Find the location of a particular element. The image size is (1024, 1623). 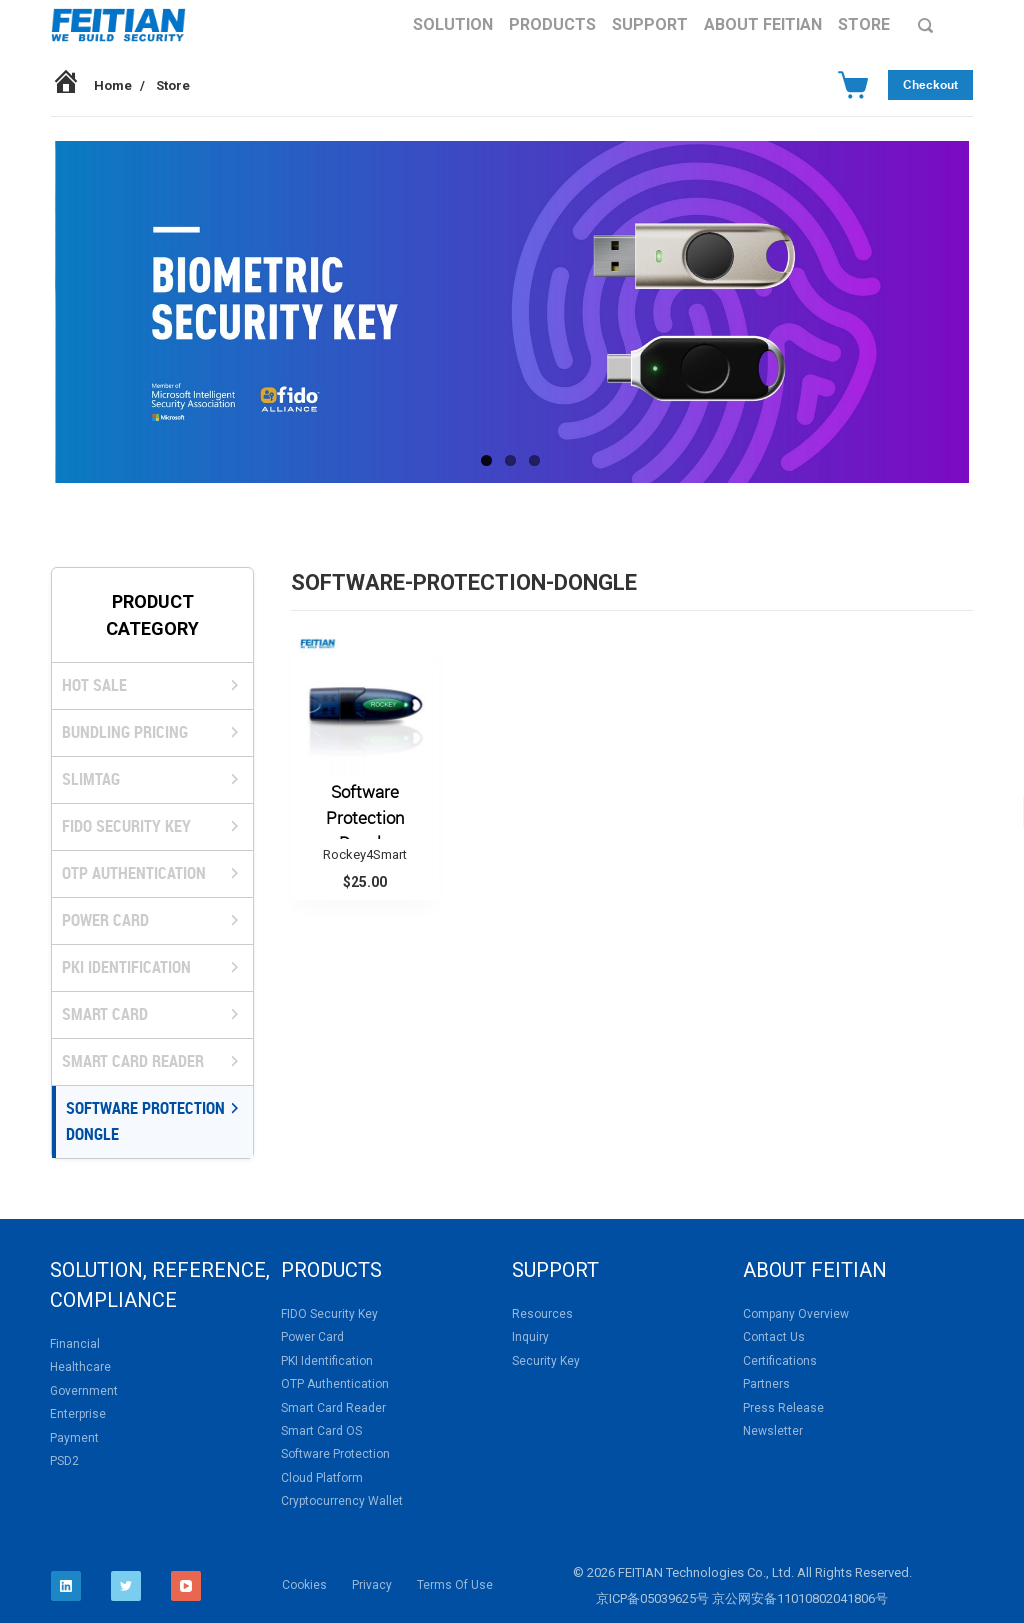

Company Overview is located at coordinates (796, 1314).